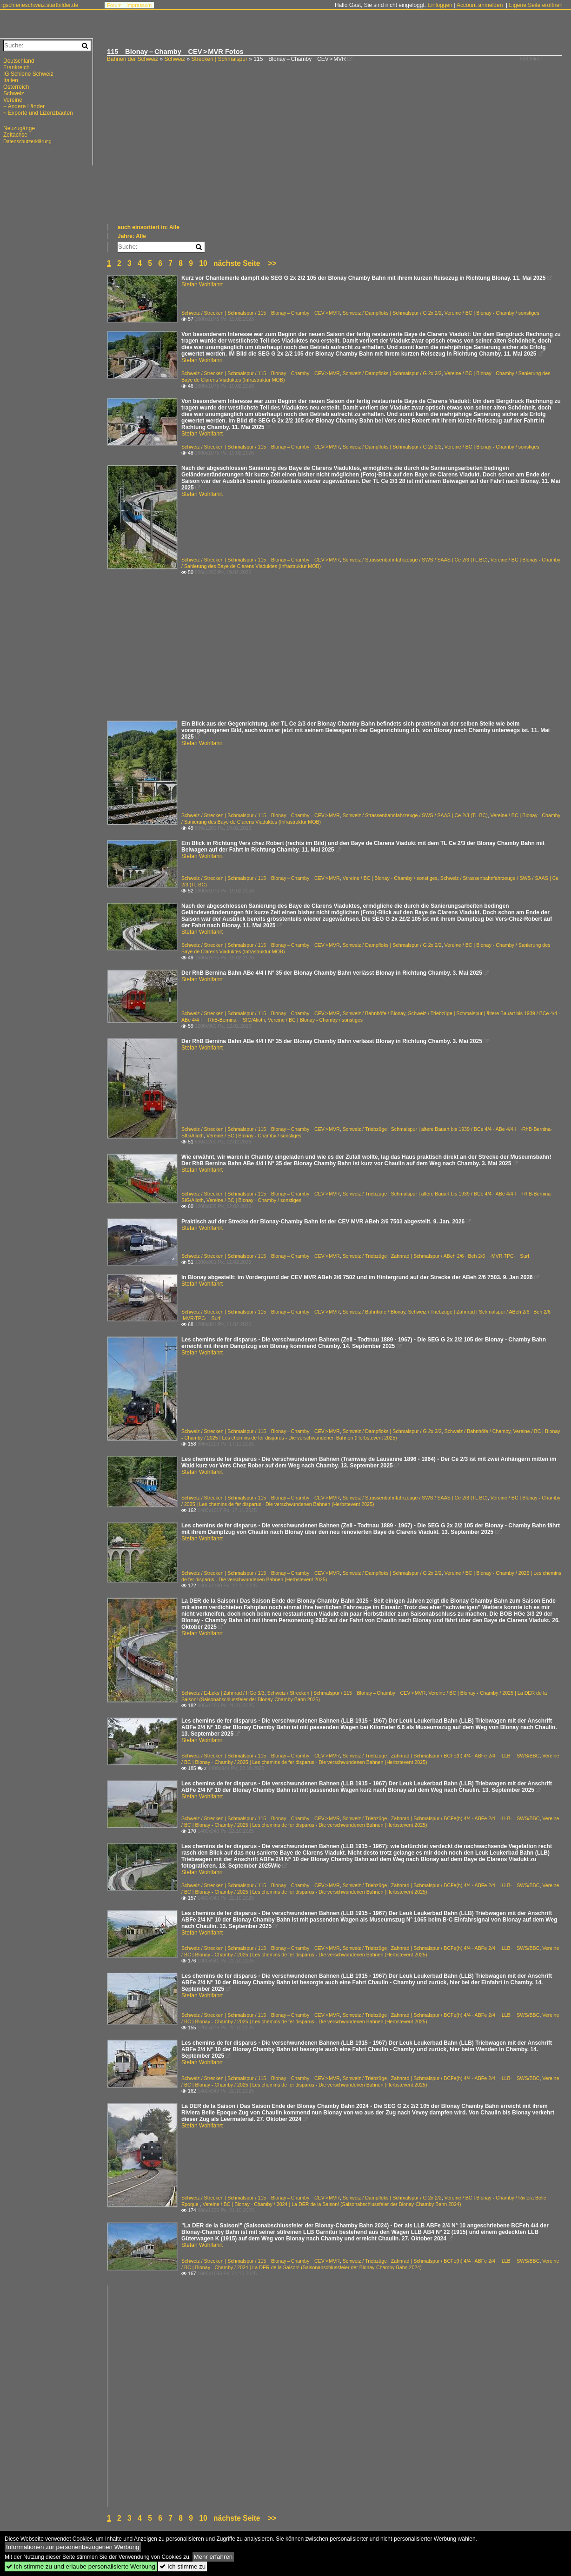  What do you see at coordinates (16, 87) in the screenshot?
I see `Österreich` at bounding box center [16, 87].